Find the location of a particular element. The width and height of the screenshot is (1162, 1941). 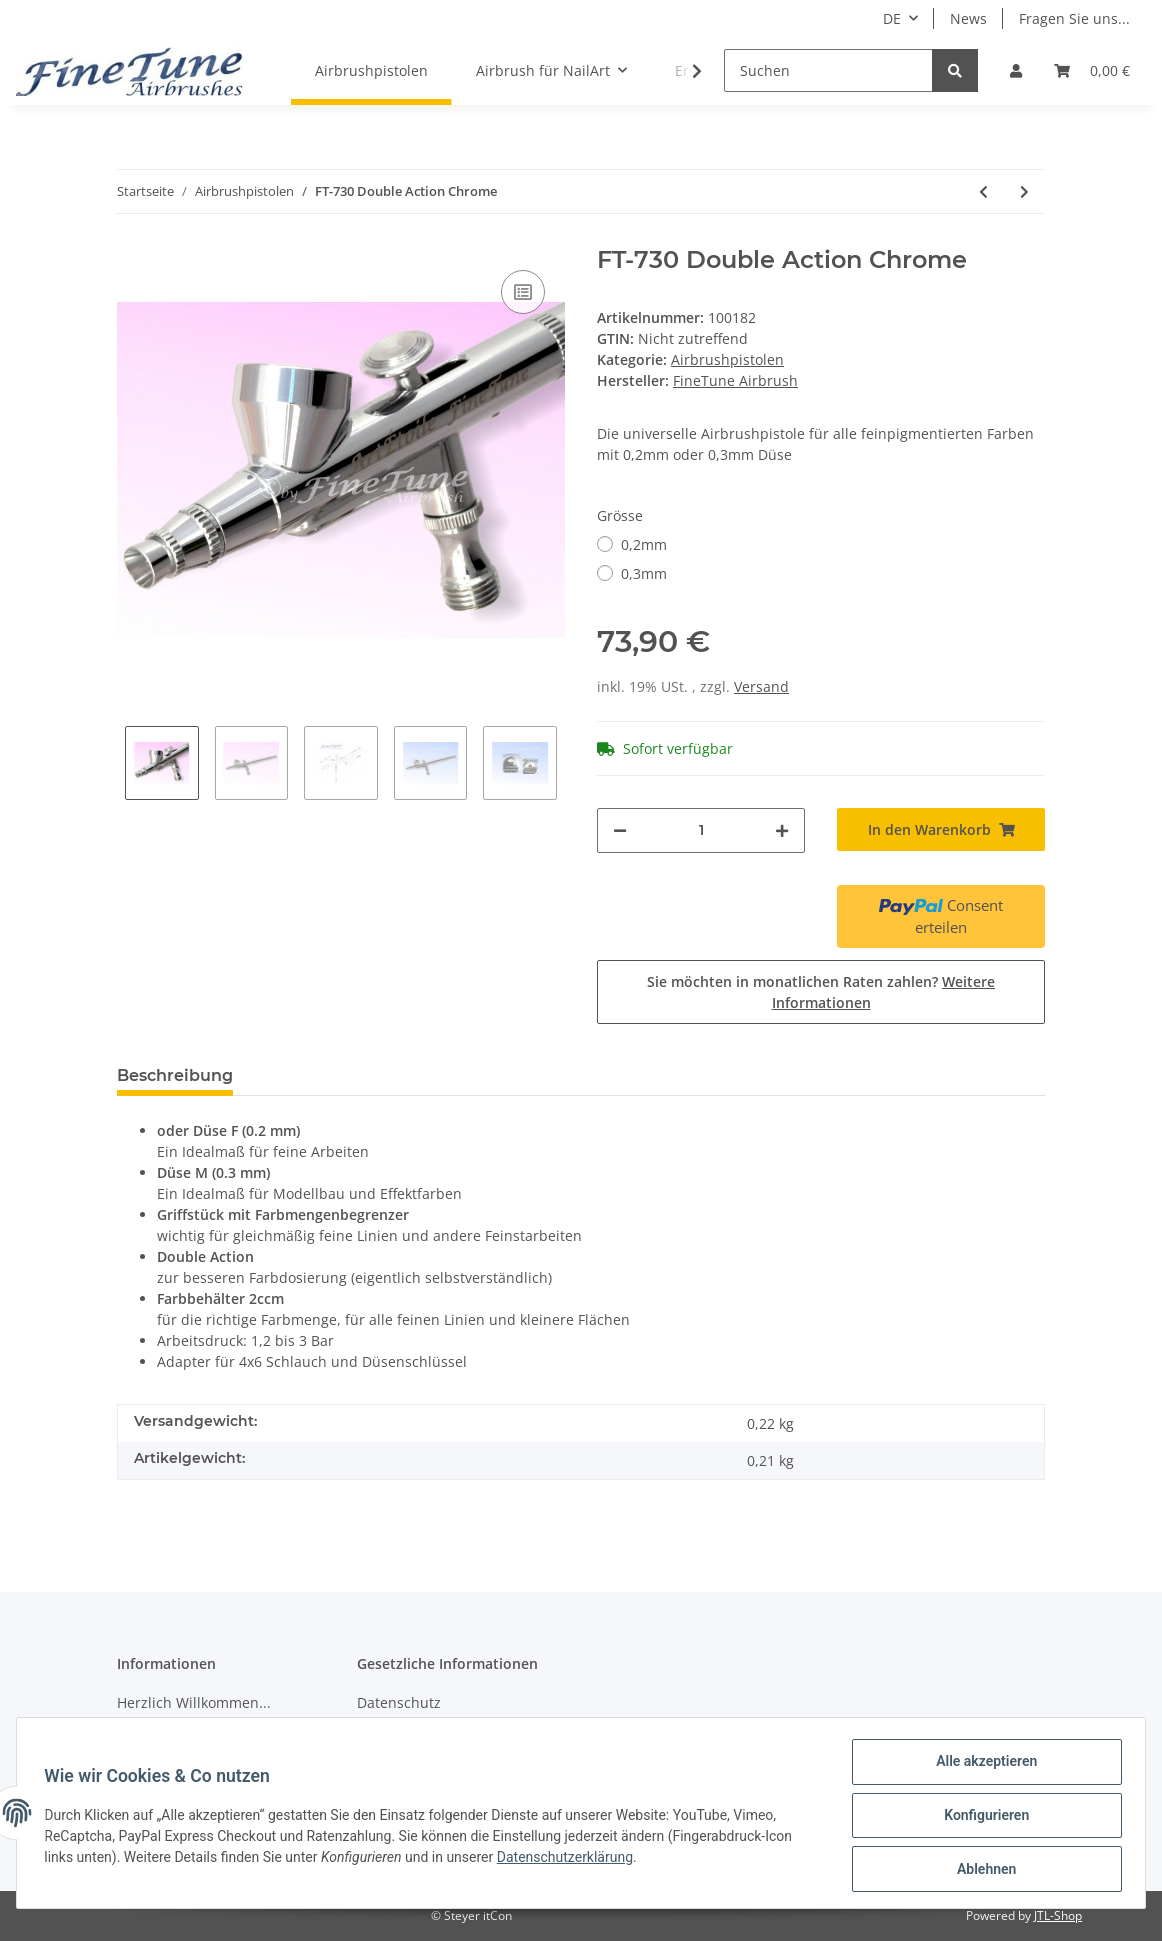

0,3mm is located at coordinates (644, 573).